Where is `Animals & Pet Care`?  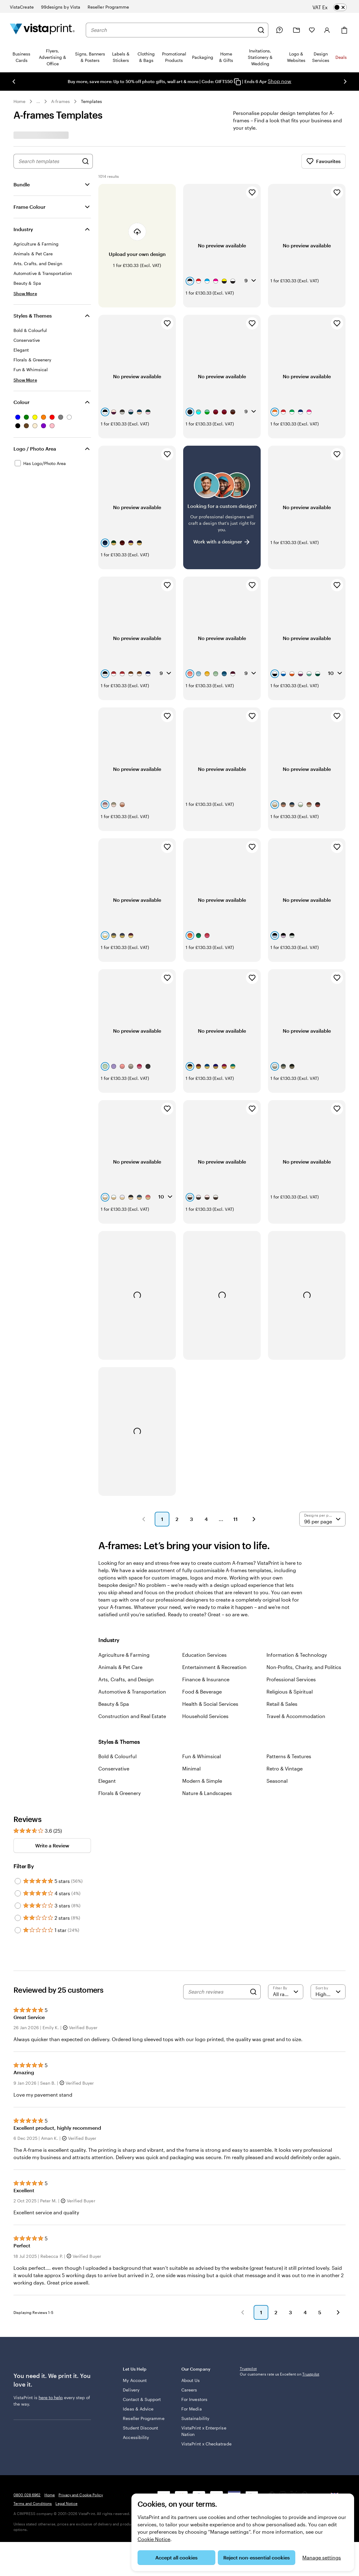 Animals & Pet Care is located at coordinates (120, 1579).